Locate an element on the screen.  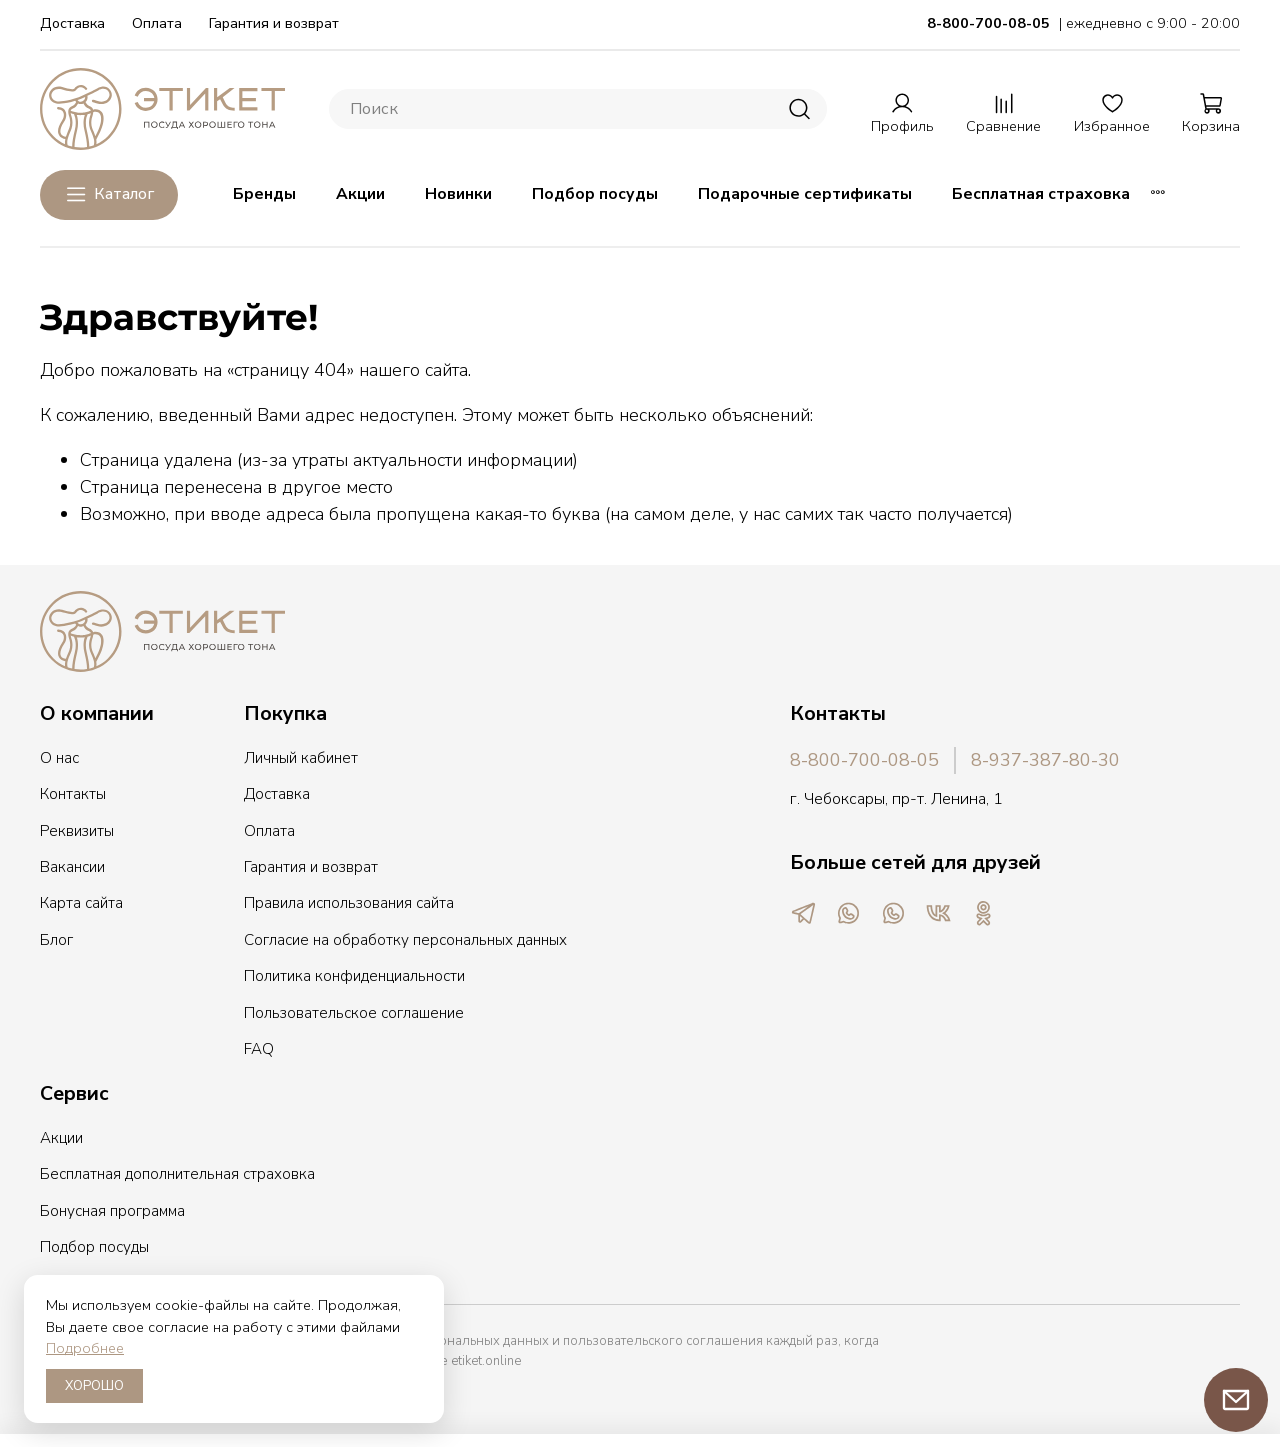
Блог is located at coordinates (56, 940).